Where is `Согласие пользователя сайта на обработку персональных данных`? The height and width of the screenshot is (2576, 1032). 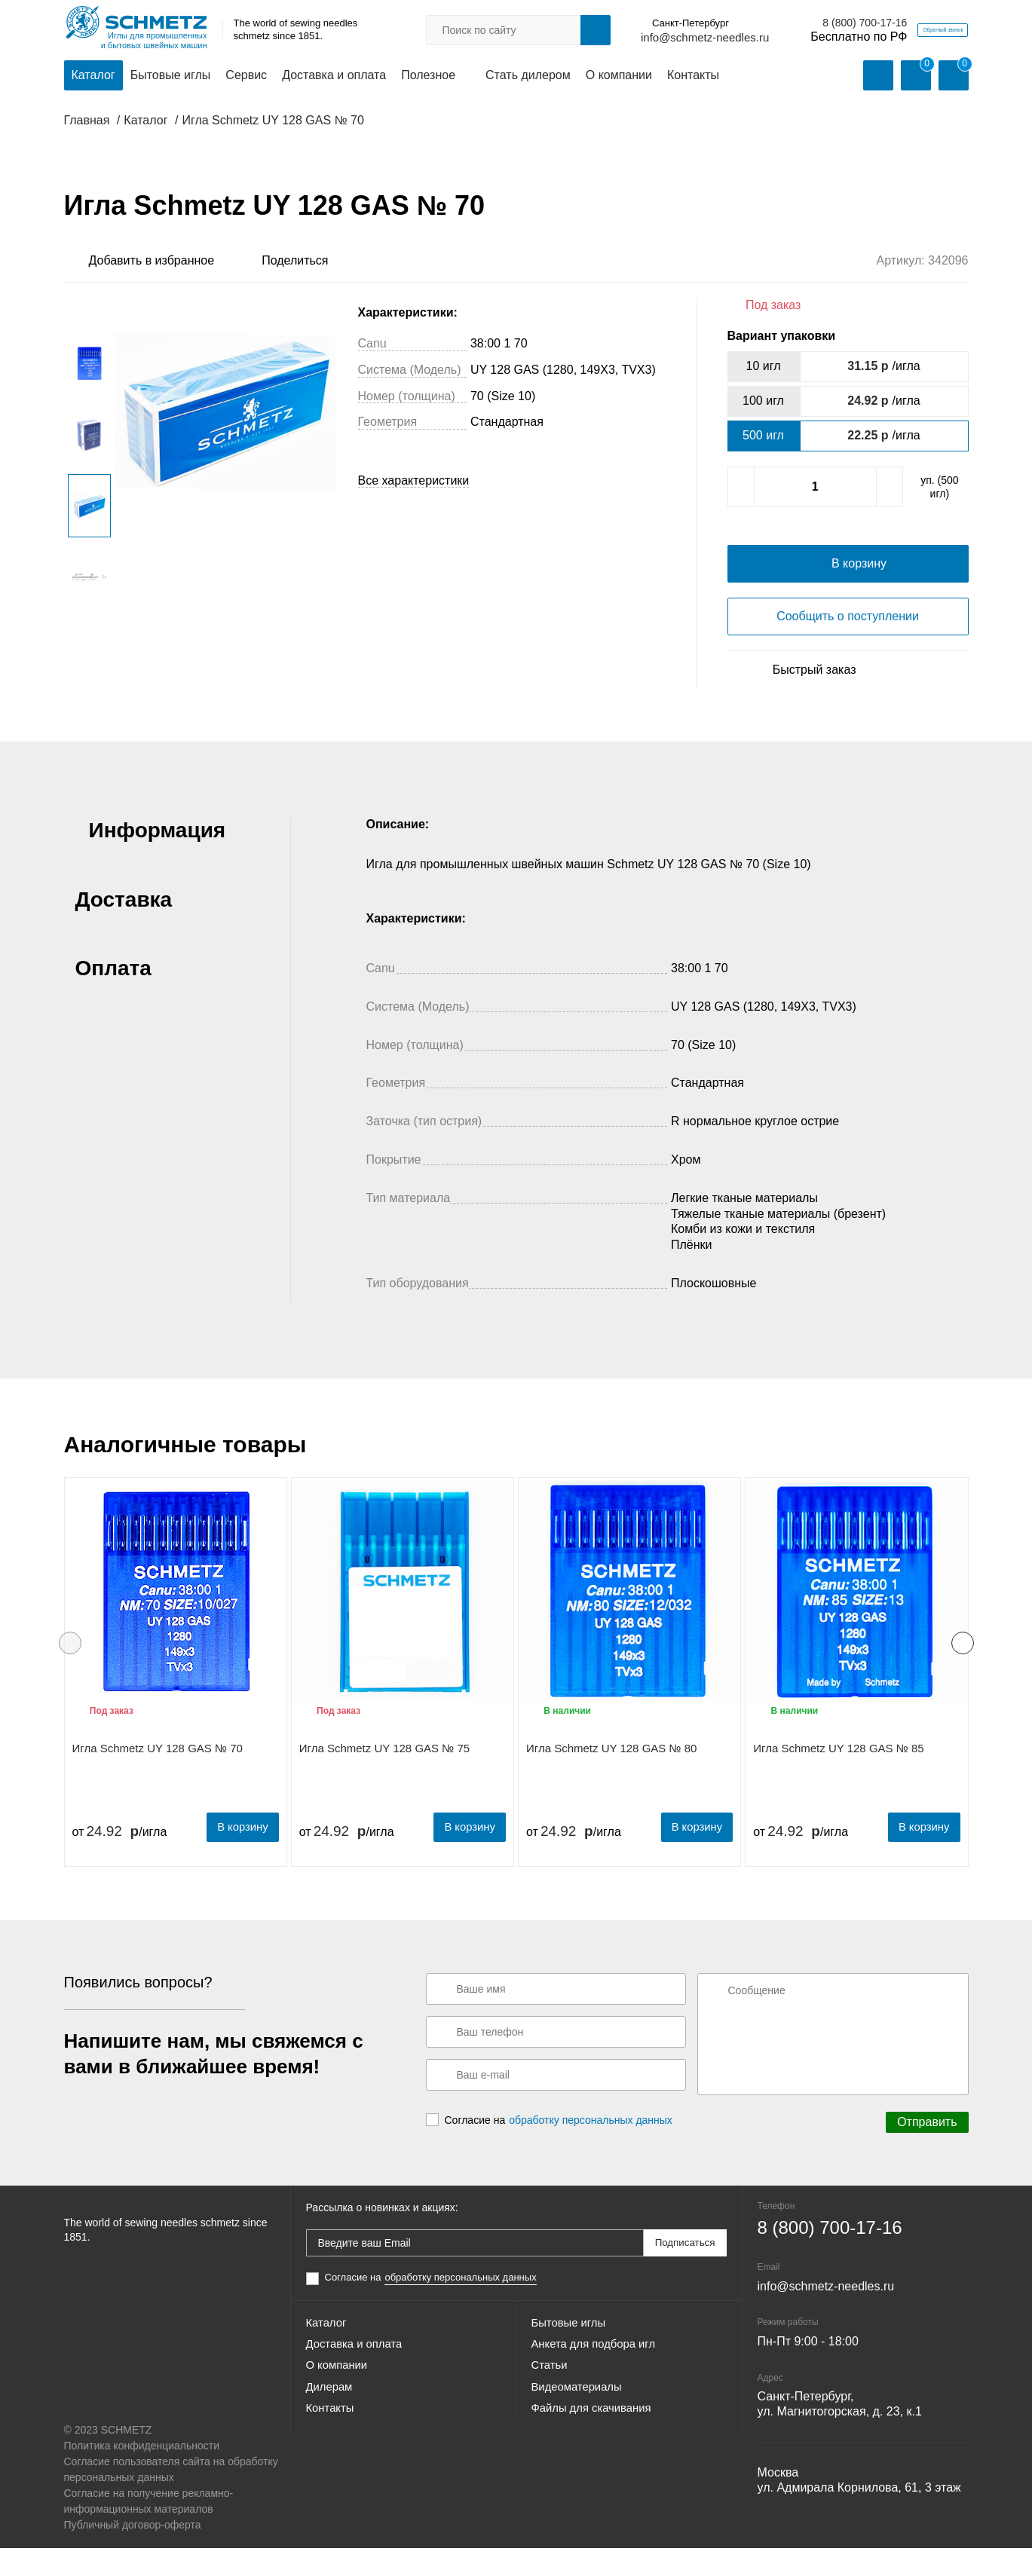 Согласие пользователя сайта на обработку персональных данных is located at coordinates (171, 2497).